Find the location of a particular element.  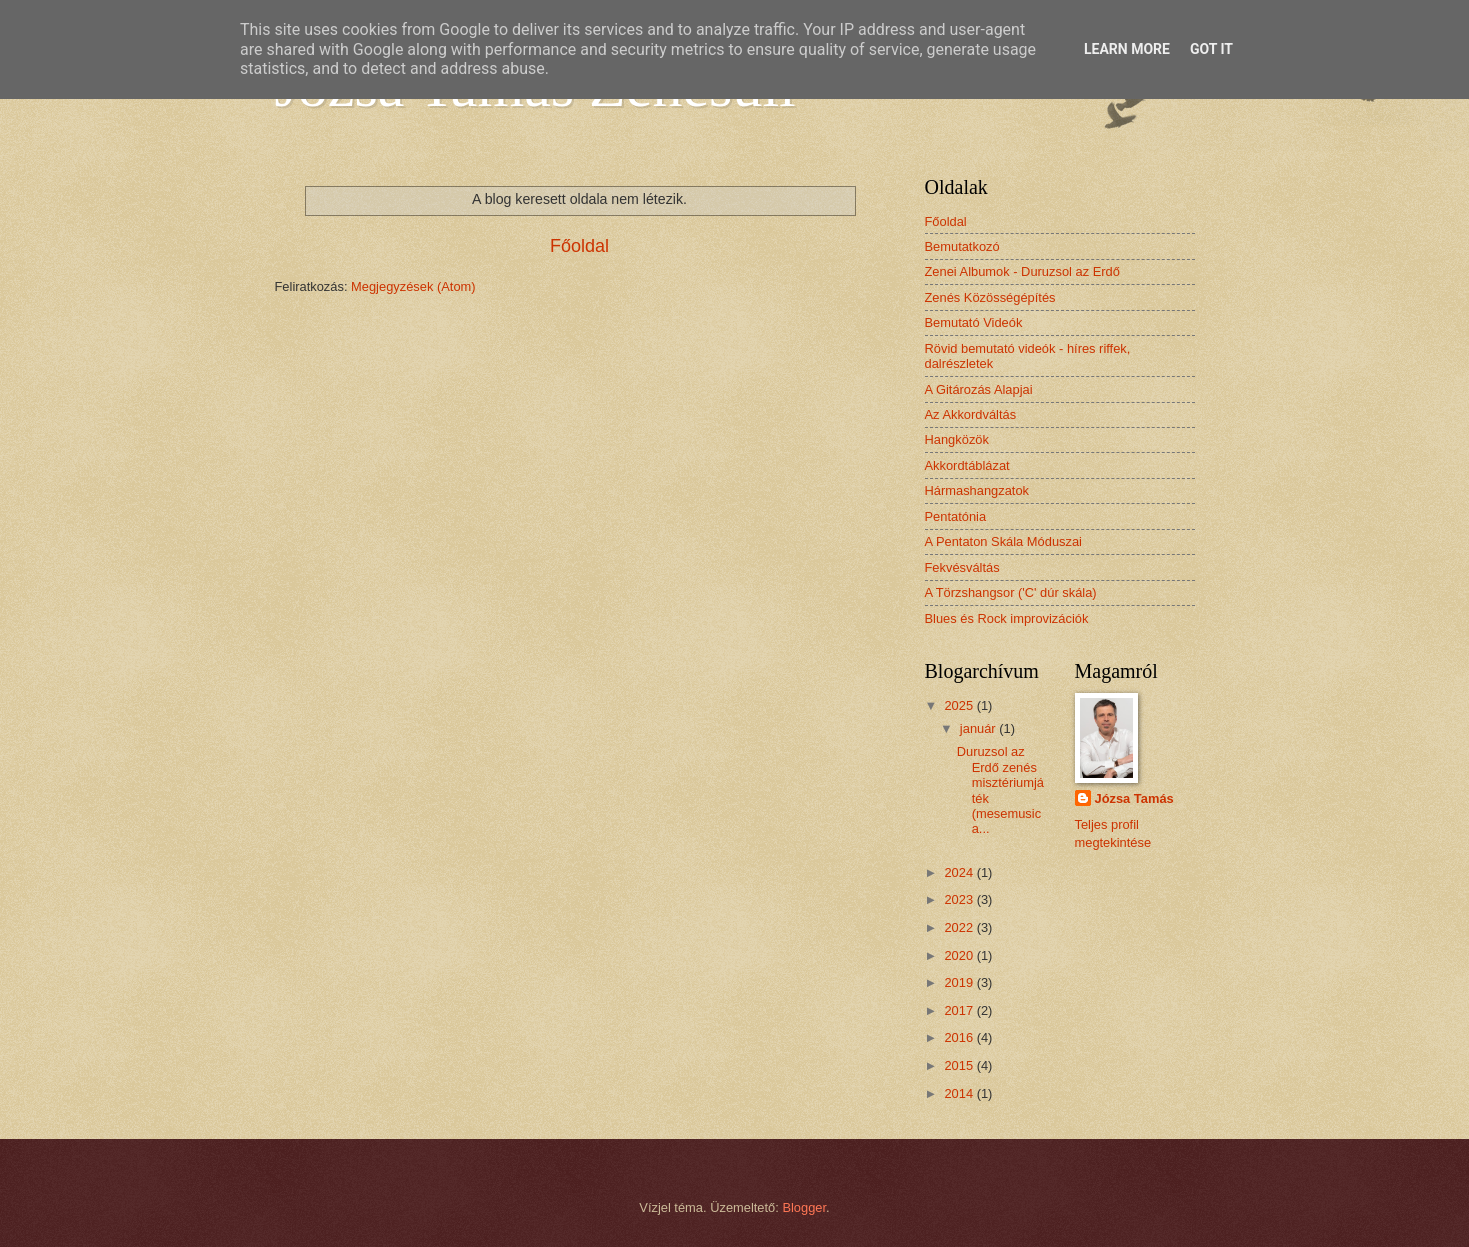

Fekvésváltás is located at coordinates (962, 567).